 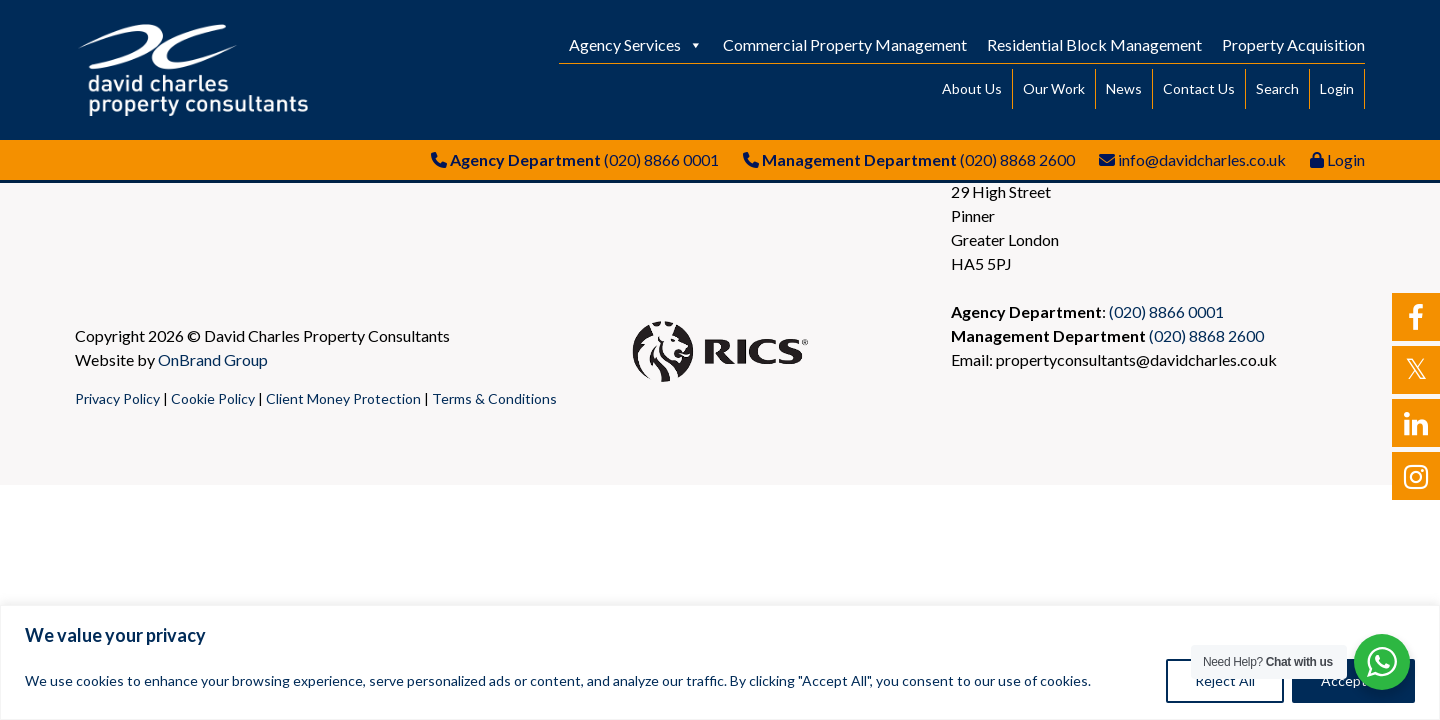 What do you see at coordinates (661, 159) in the screenshot?
I see `(020) 8866 0001` at bounding box center [661, 159].